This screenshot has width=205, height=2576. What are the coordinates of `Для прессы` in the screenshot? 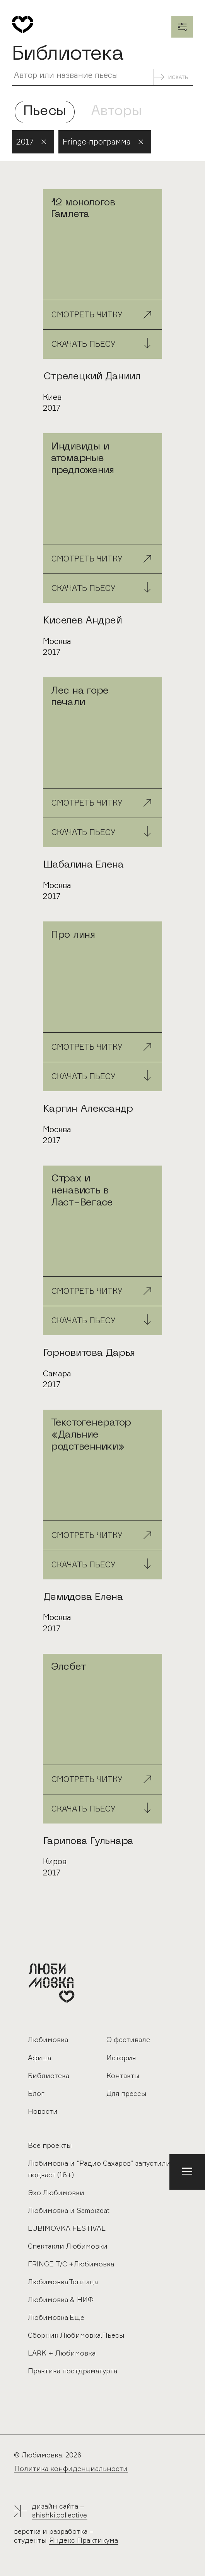 It's located at (126, 2093).